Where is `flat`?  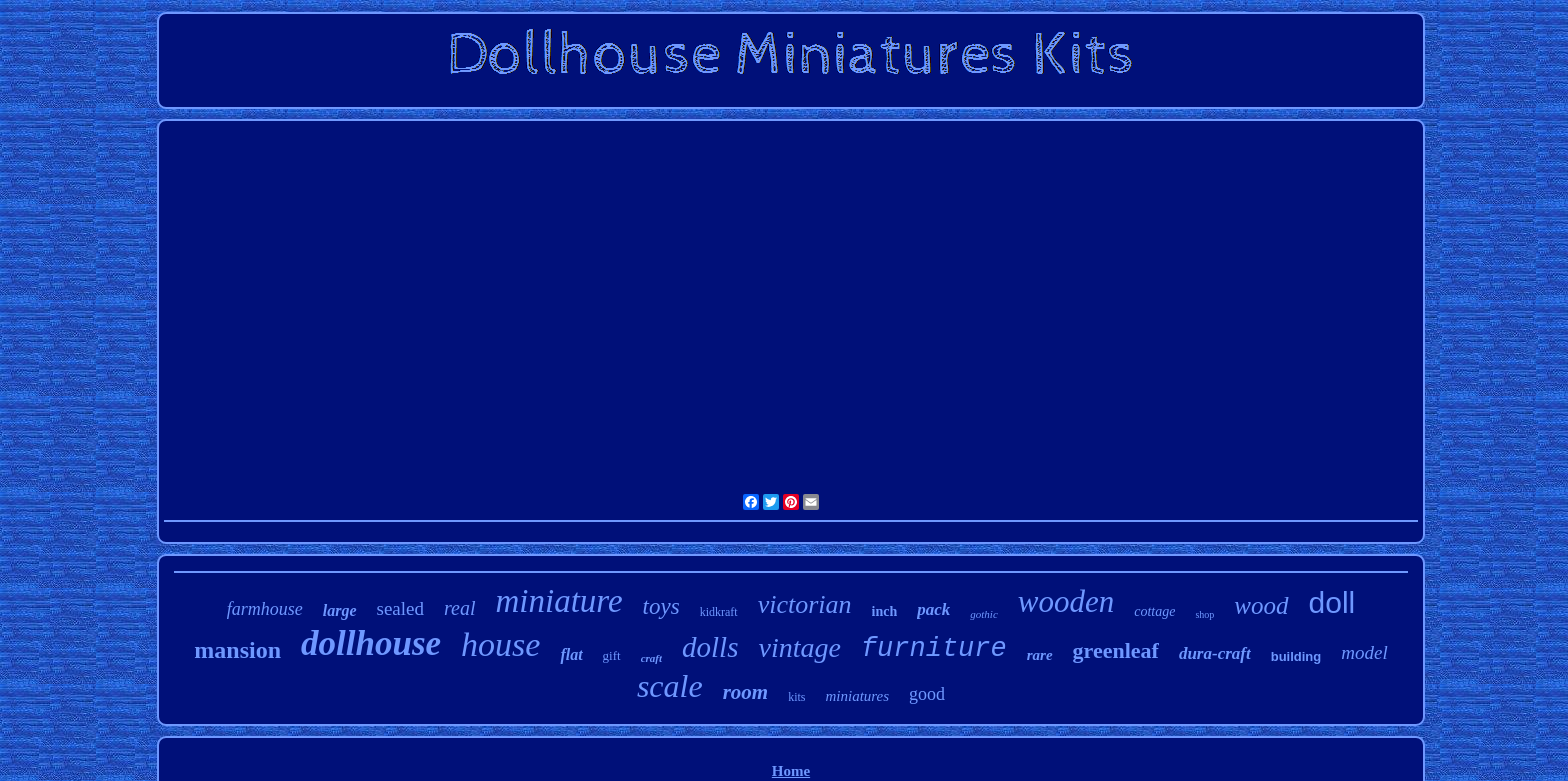
flat is located at coordinates (571, 654).